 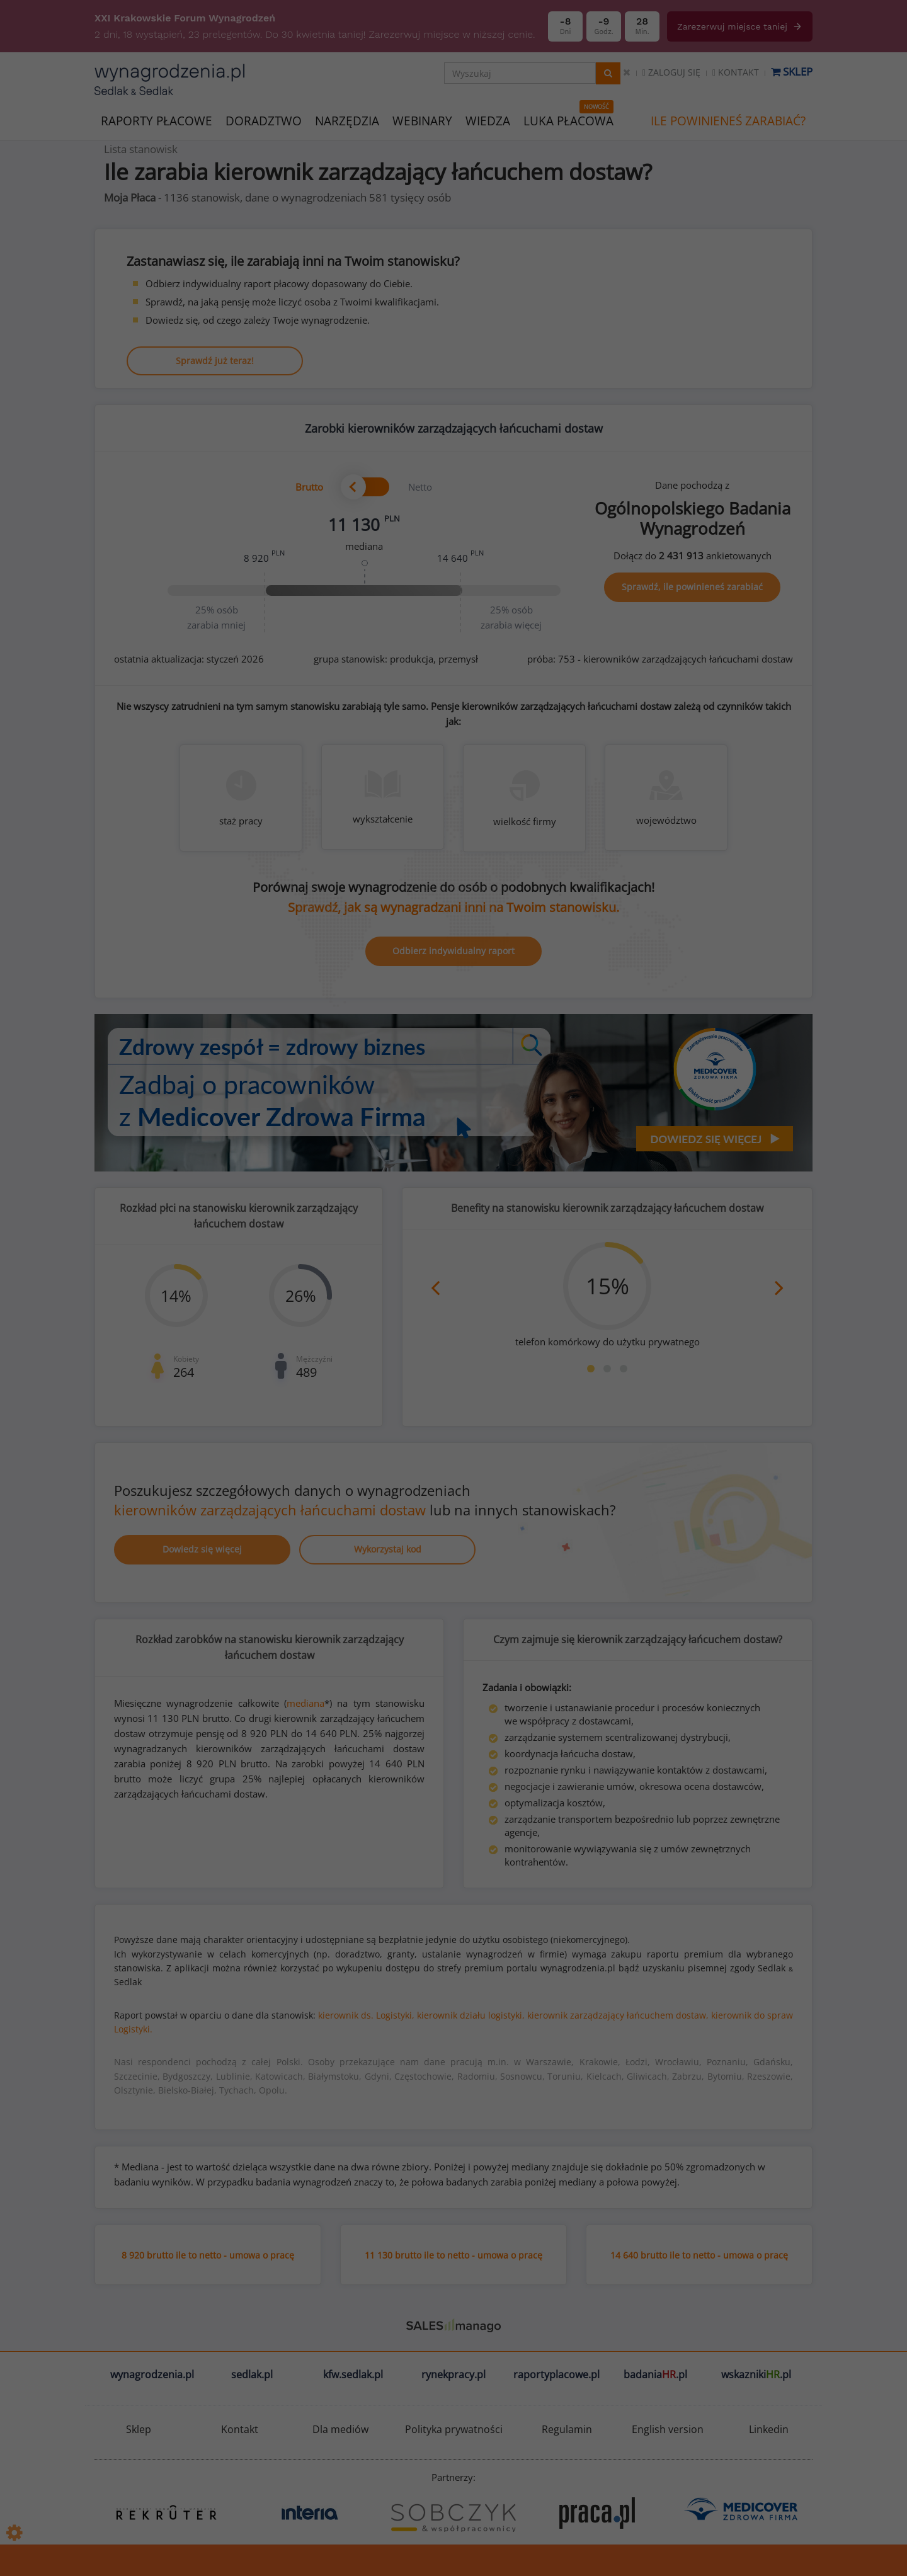 What do you see at coordinates (366, 2015) in the screenshot?
I see `kierownik ds. Logistyki,` at bounding box center [366, 2015].